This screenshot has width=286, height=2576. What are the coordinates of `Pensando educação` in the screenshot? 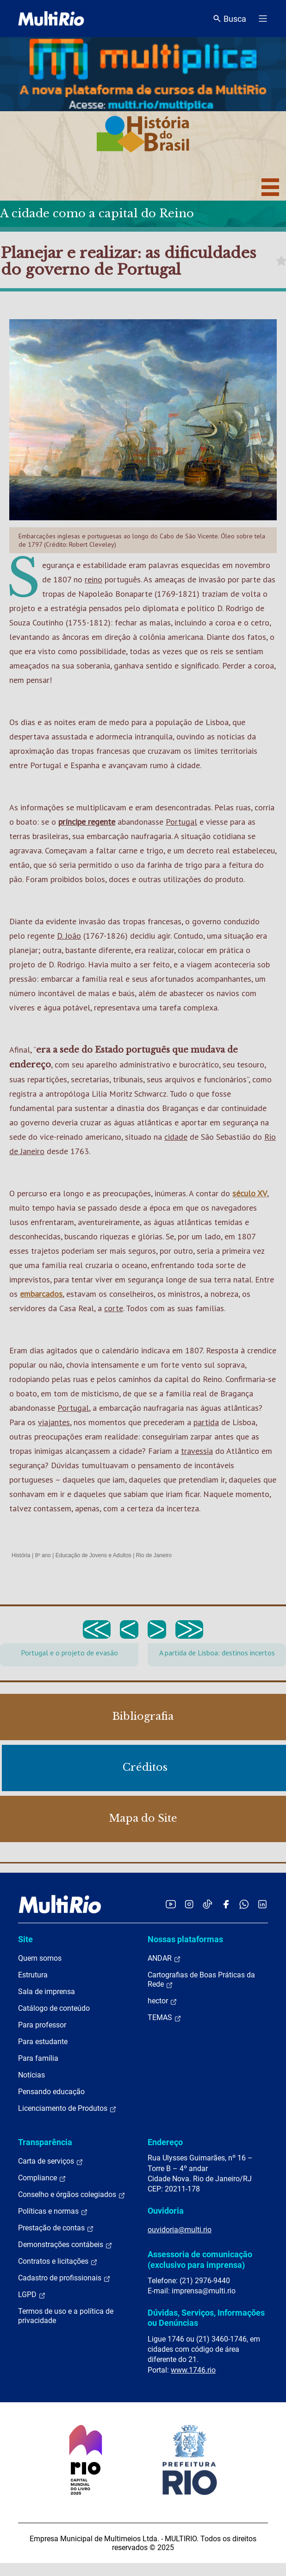 It's located at (51, 2091).